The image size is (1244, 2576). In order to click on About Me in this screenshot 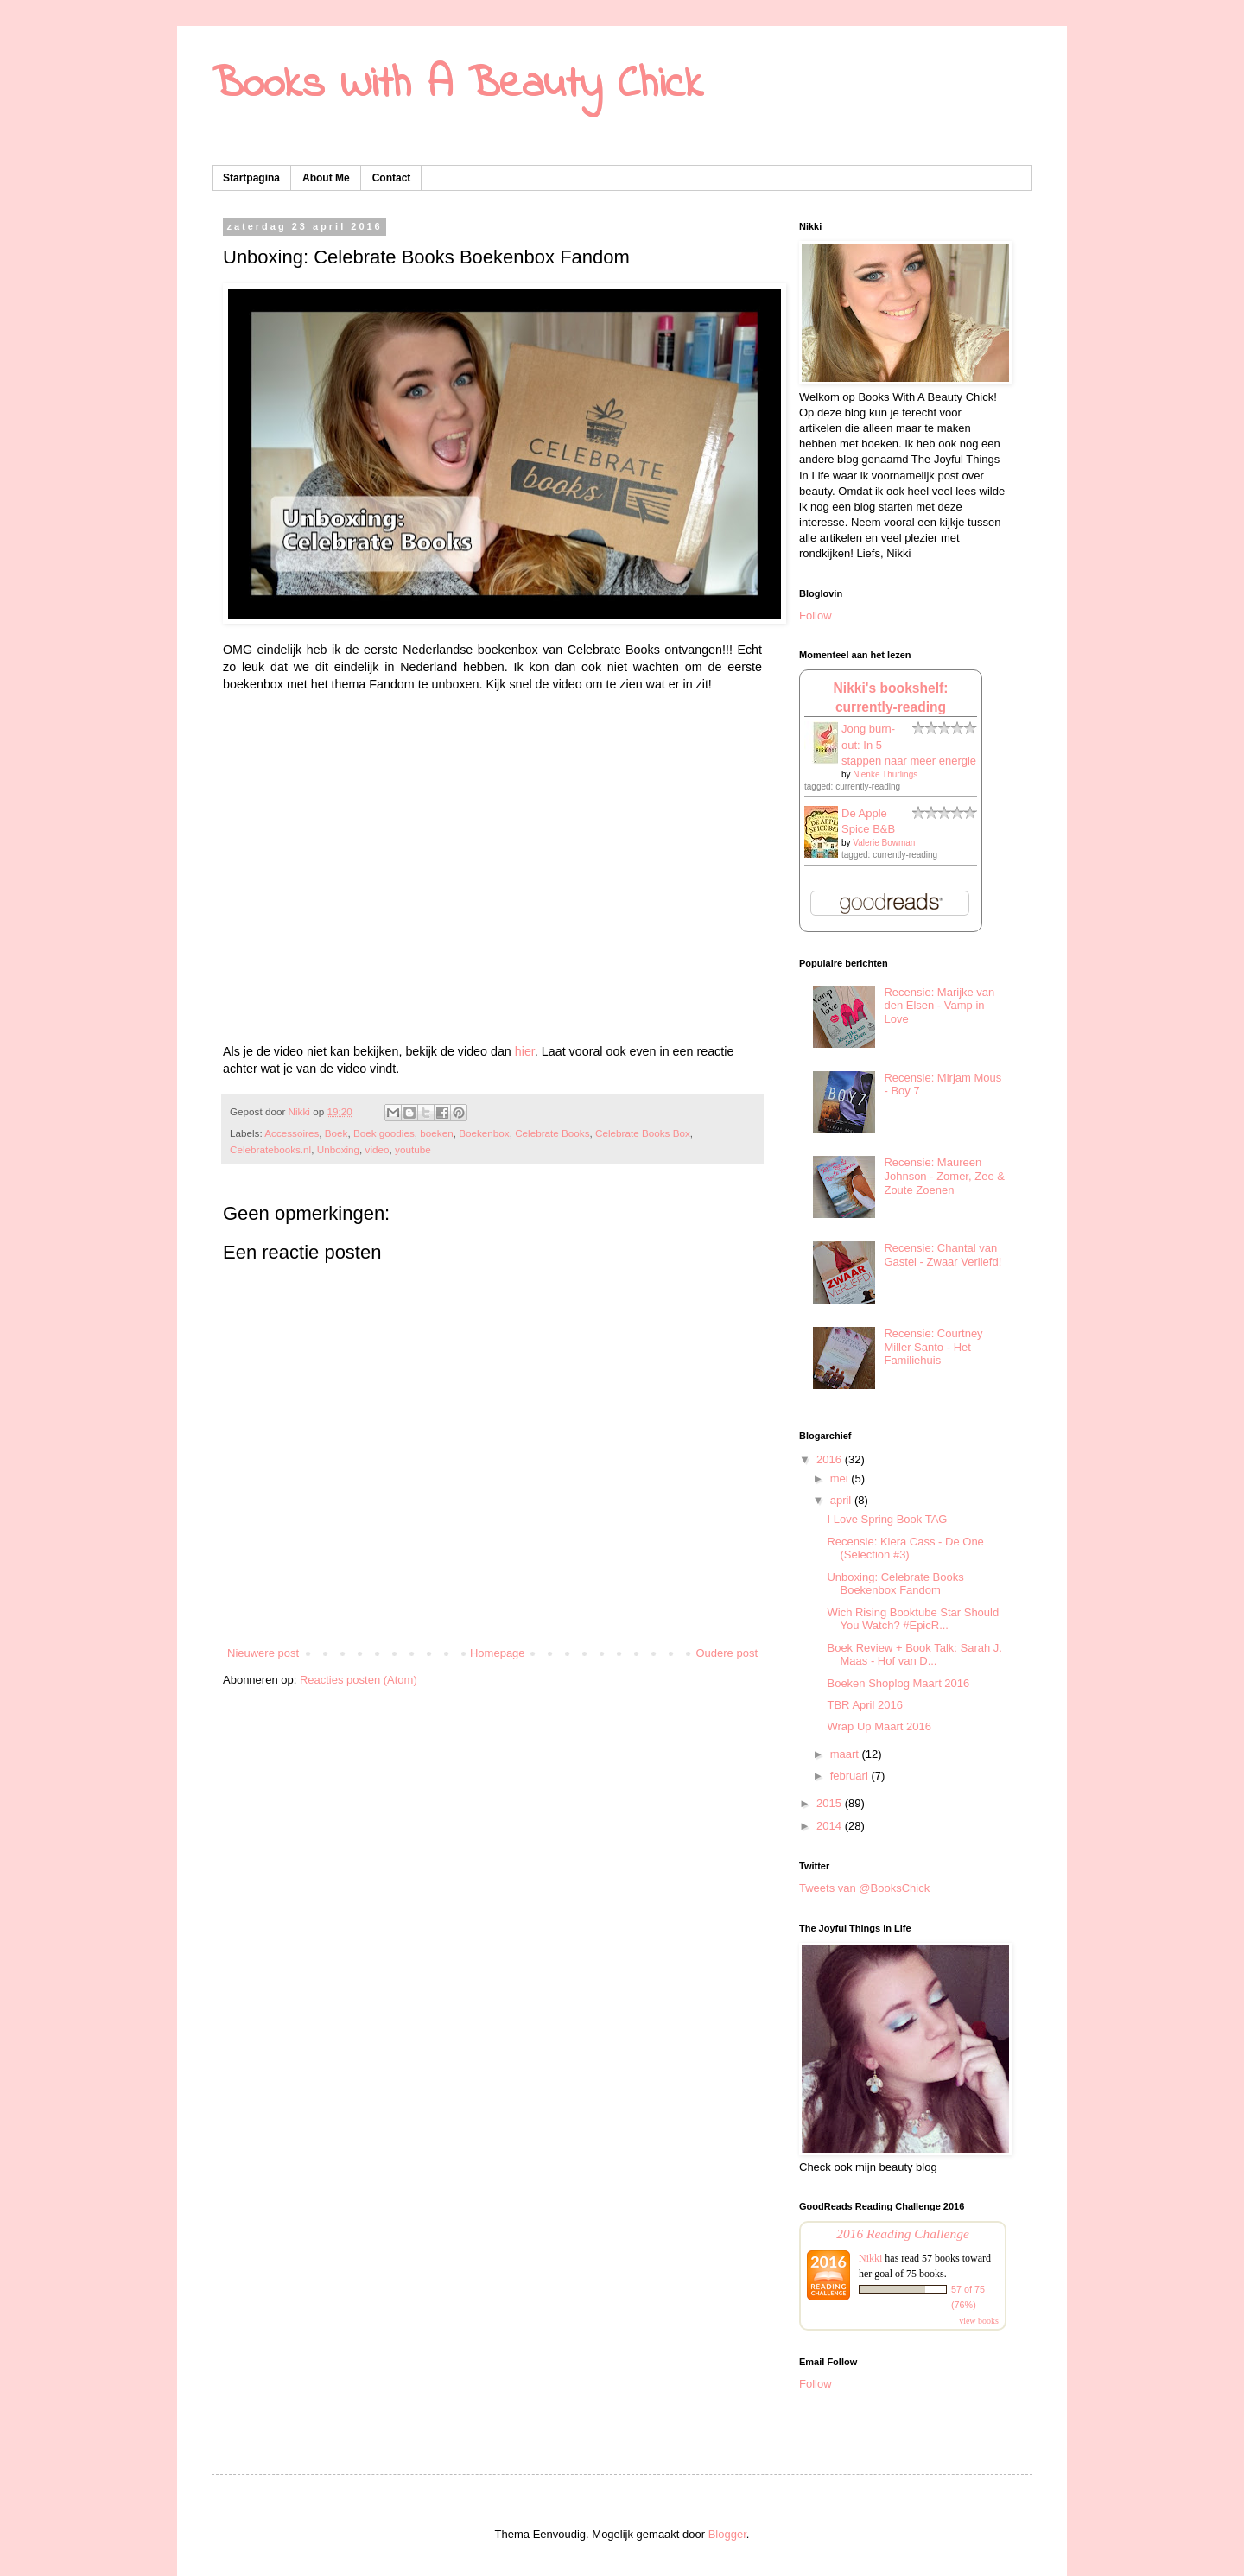, I will do `click(326, 178)`.